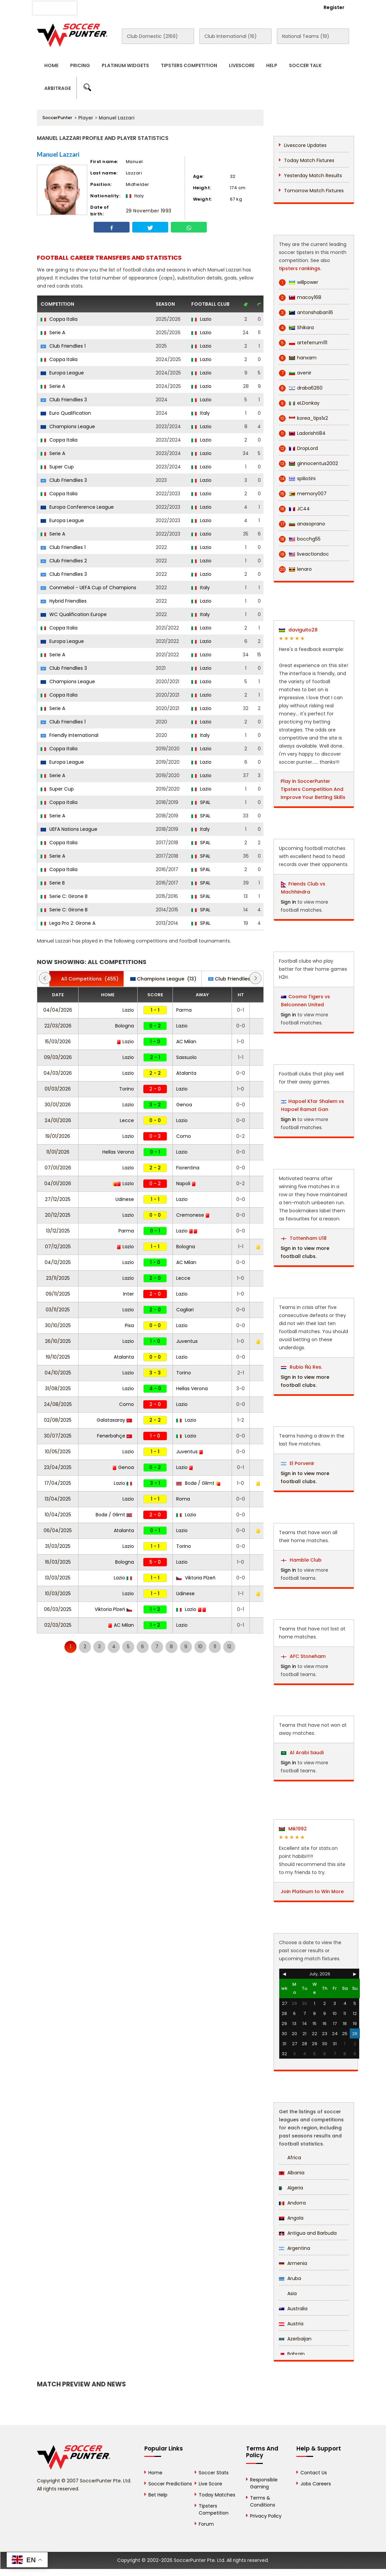  I want to click on Club Friendlies 3, so click(64, 399).